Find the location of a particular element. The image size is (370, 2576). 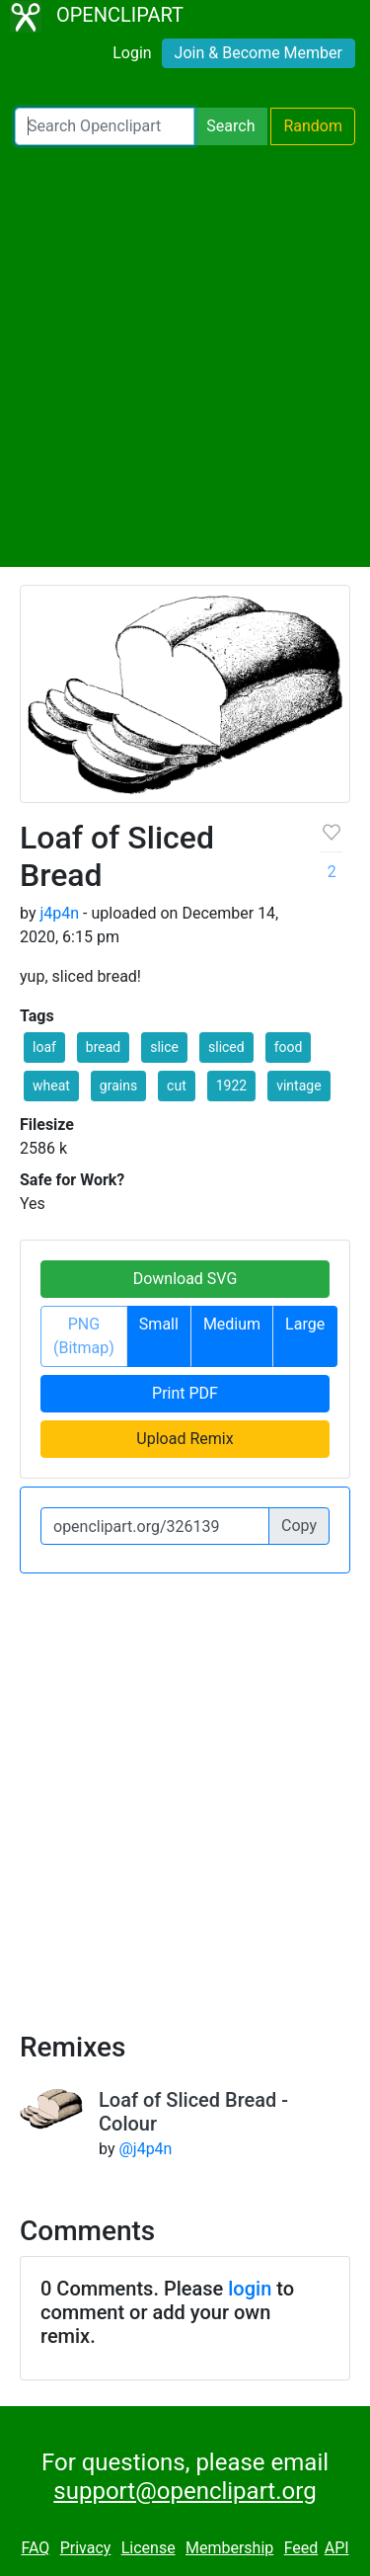

Privacy is located at coordinates (85, 2547).